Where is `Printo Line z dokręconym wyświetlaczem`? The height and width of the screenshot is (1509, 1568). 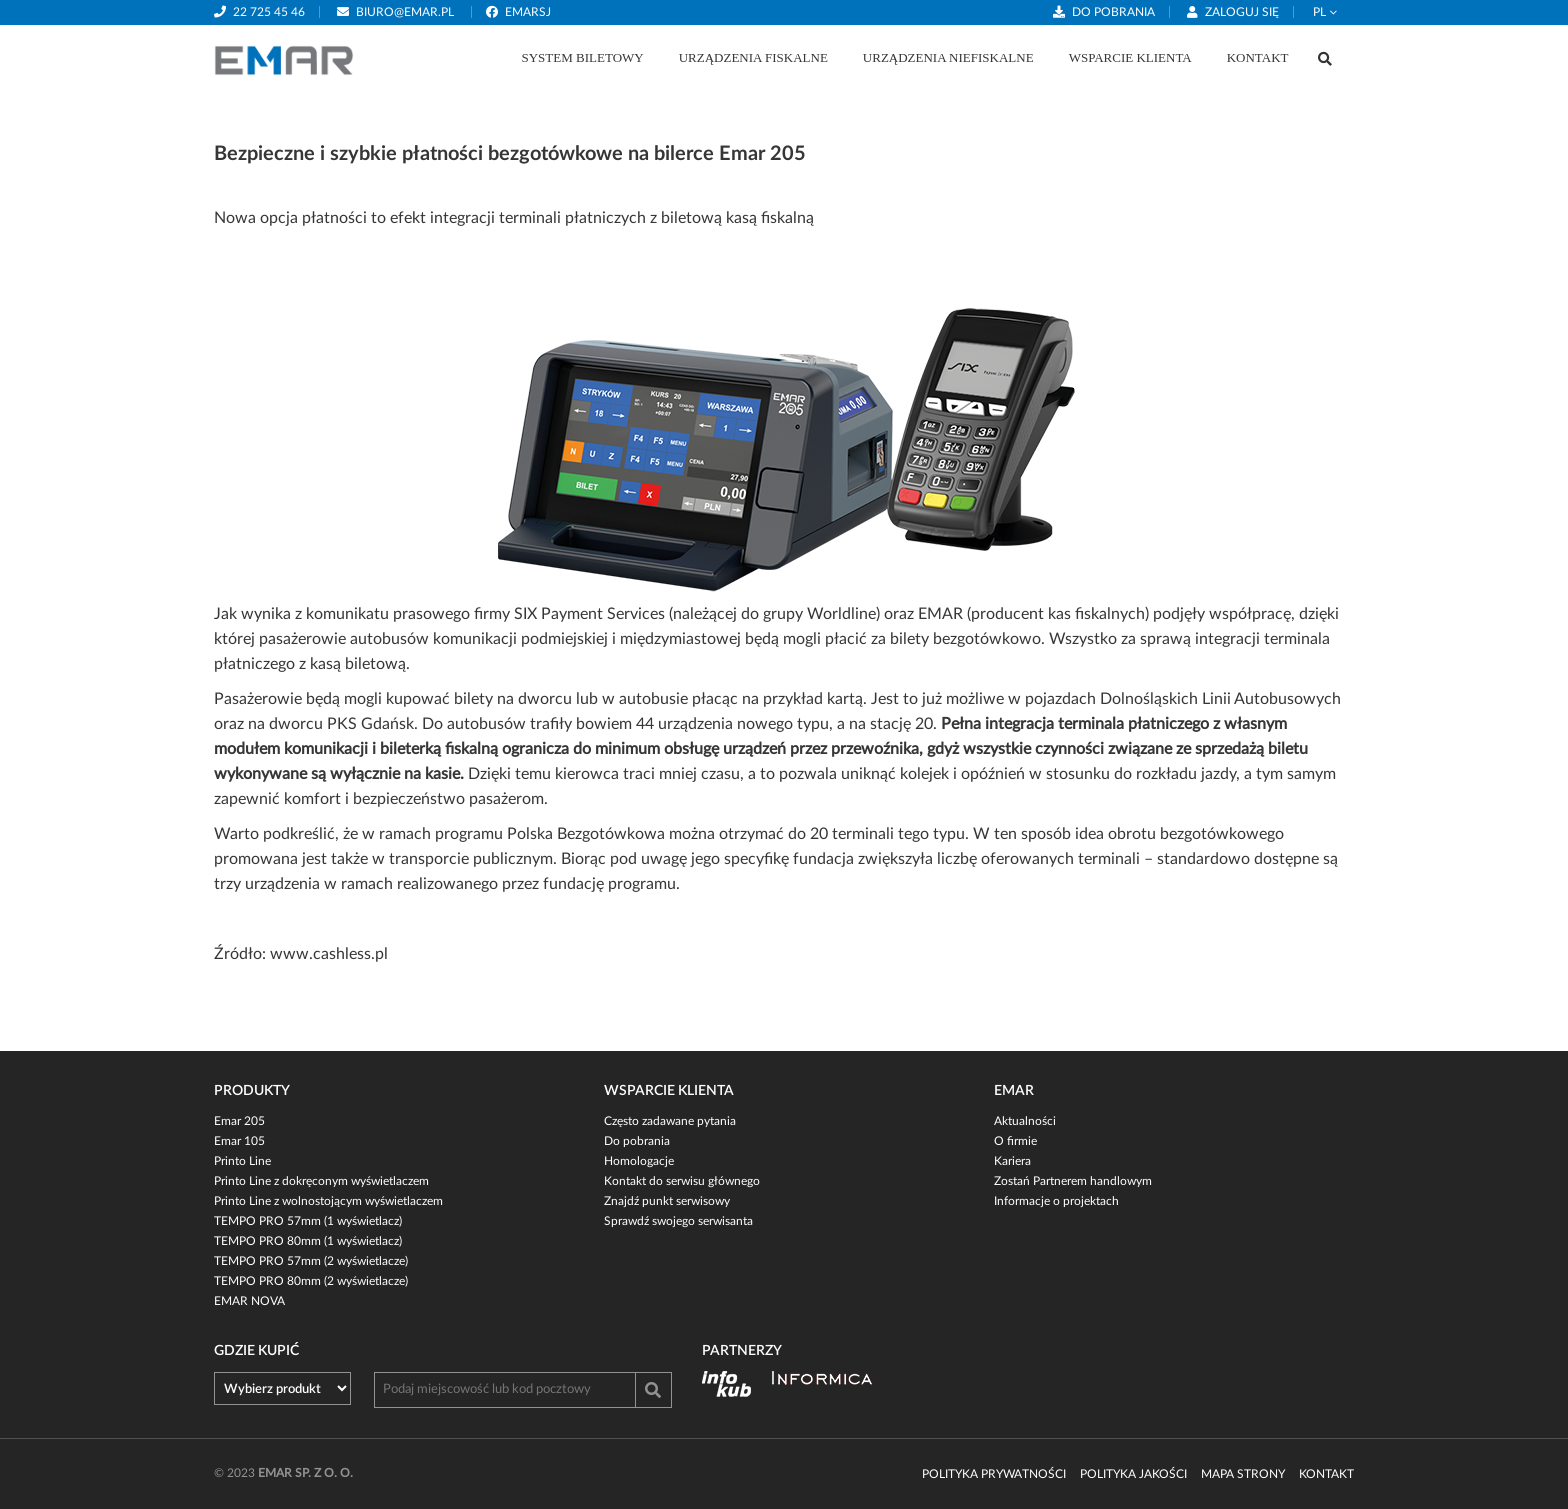 Printo Line z dokręconym wyświetlaczem is located at coordinates (321, 1181).